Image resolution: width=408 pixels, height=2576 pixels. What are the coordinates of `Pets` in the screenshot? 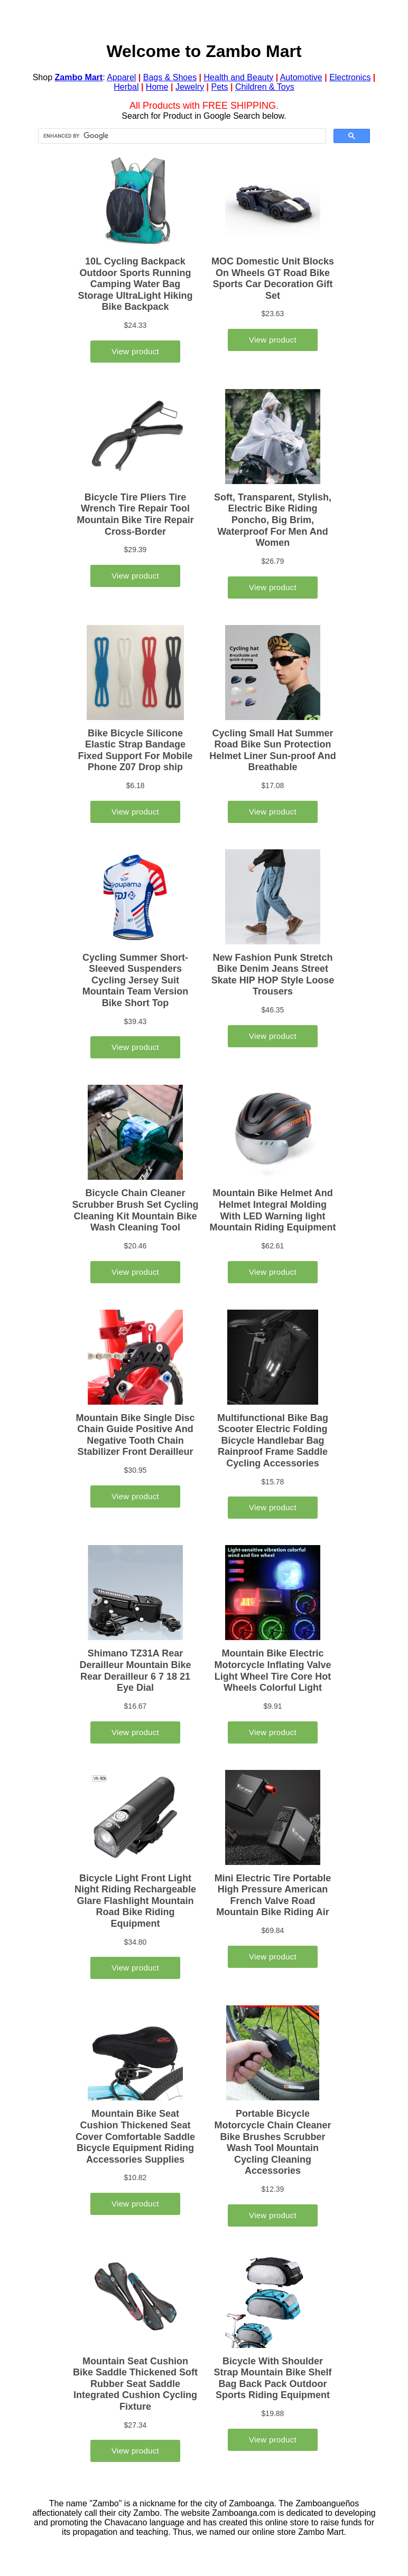 It's located at (219, 86).